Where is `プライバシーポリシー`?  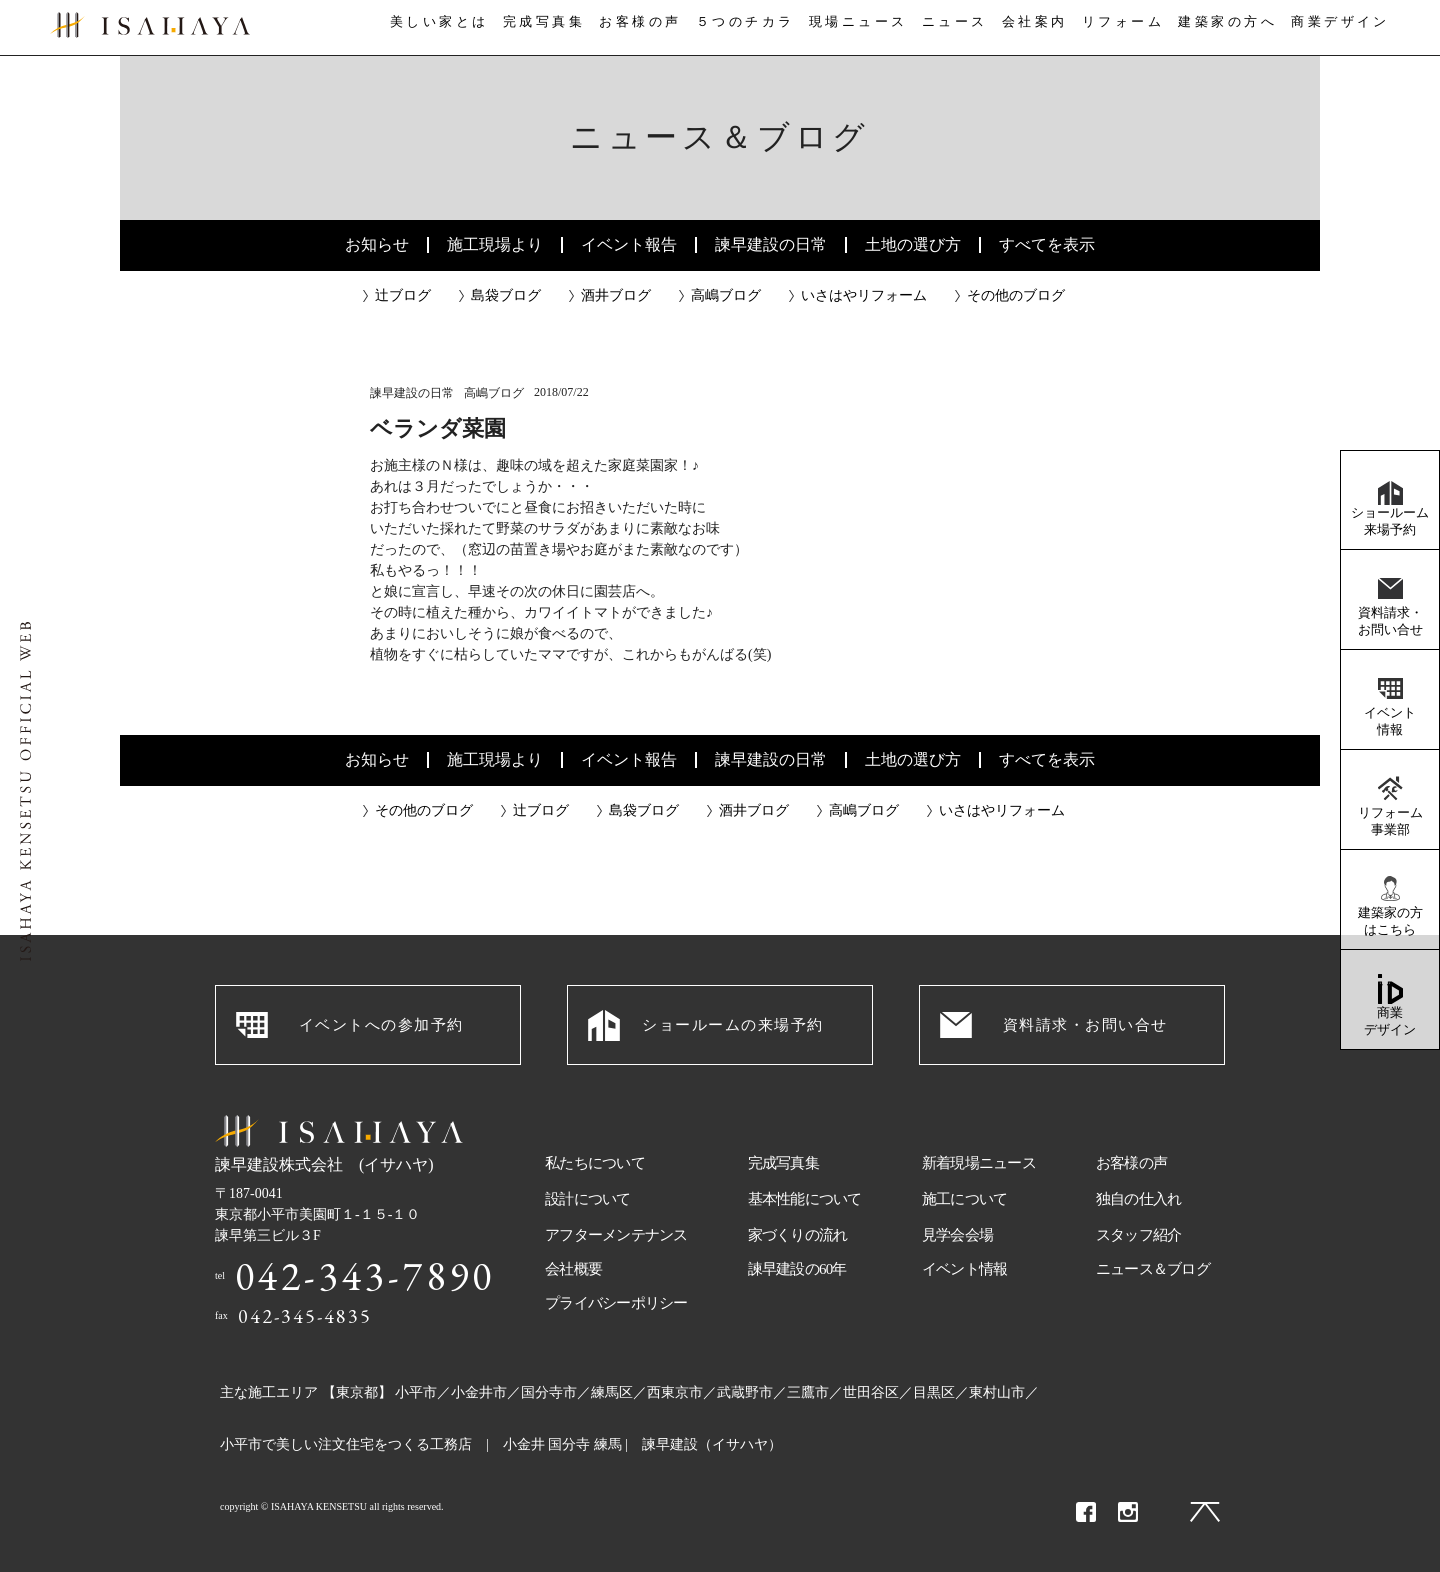 プライバシーポリシー is located at coordinates (616, 1303).